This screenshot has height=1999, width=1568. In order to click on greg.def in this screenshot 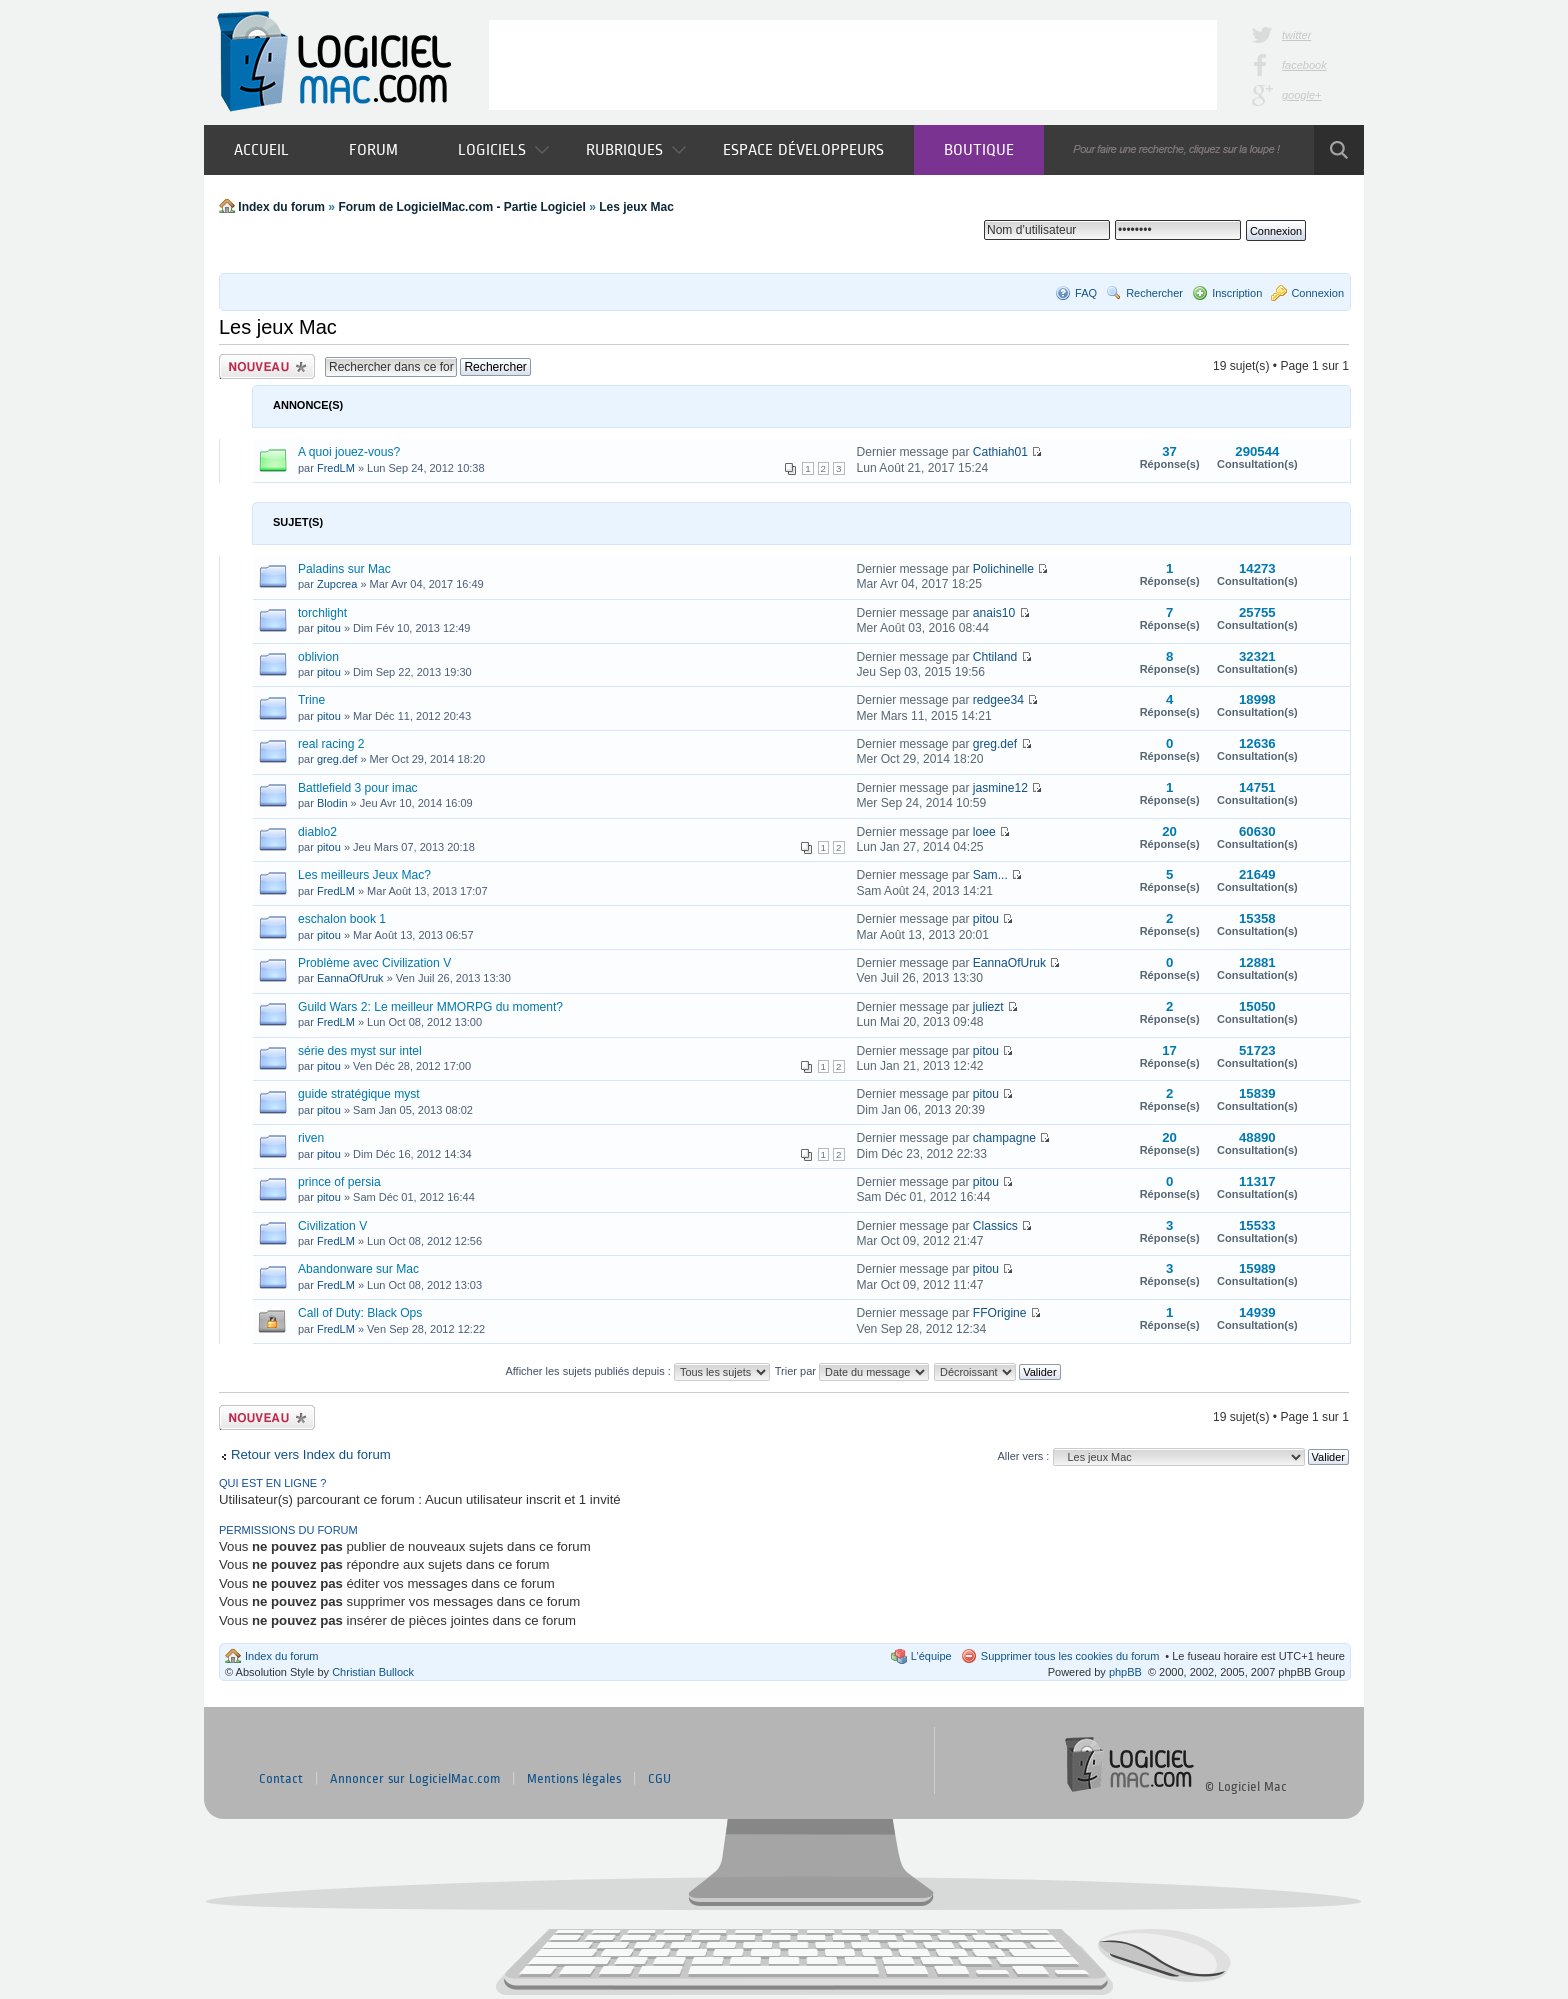, I will do `click(337, 759)`.